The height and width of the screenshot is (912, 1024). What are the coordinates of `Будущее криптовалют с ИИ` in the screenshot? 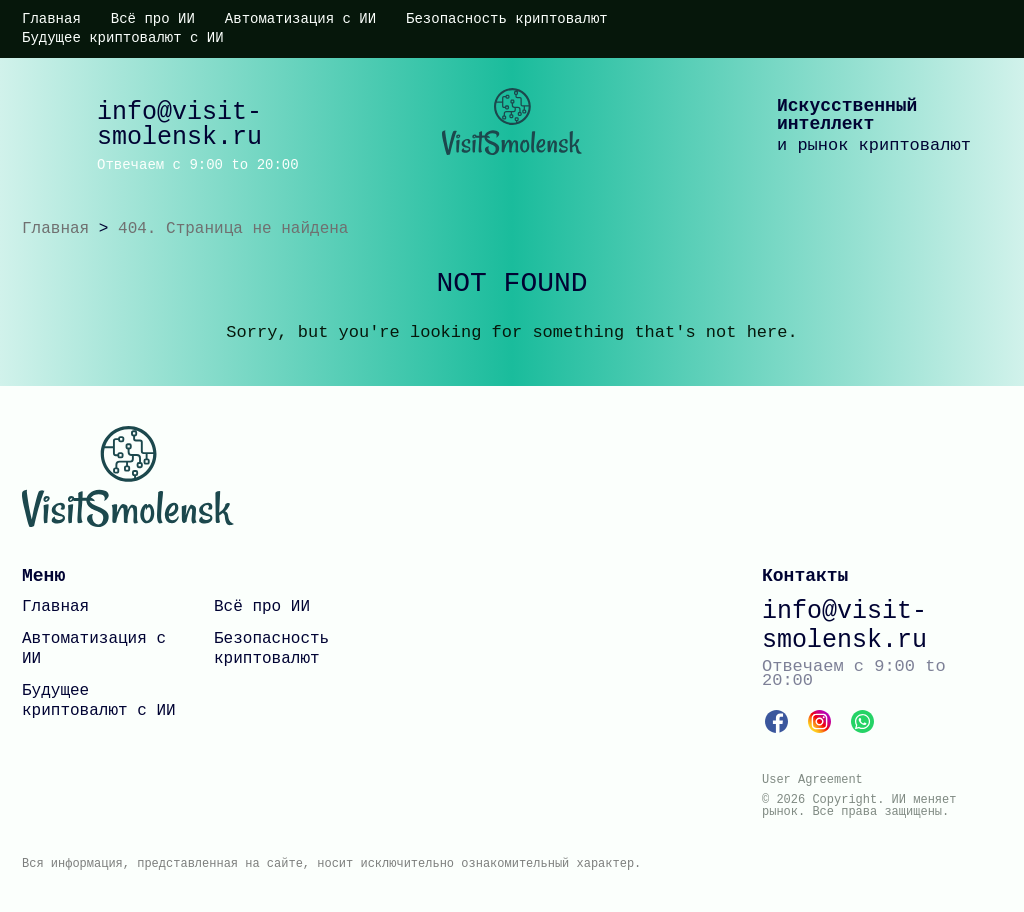 It's located at (123, 38).